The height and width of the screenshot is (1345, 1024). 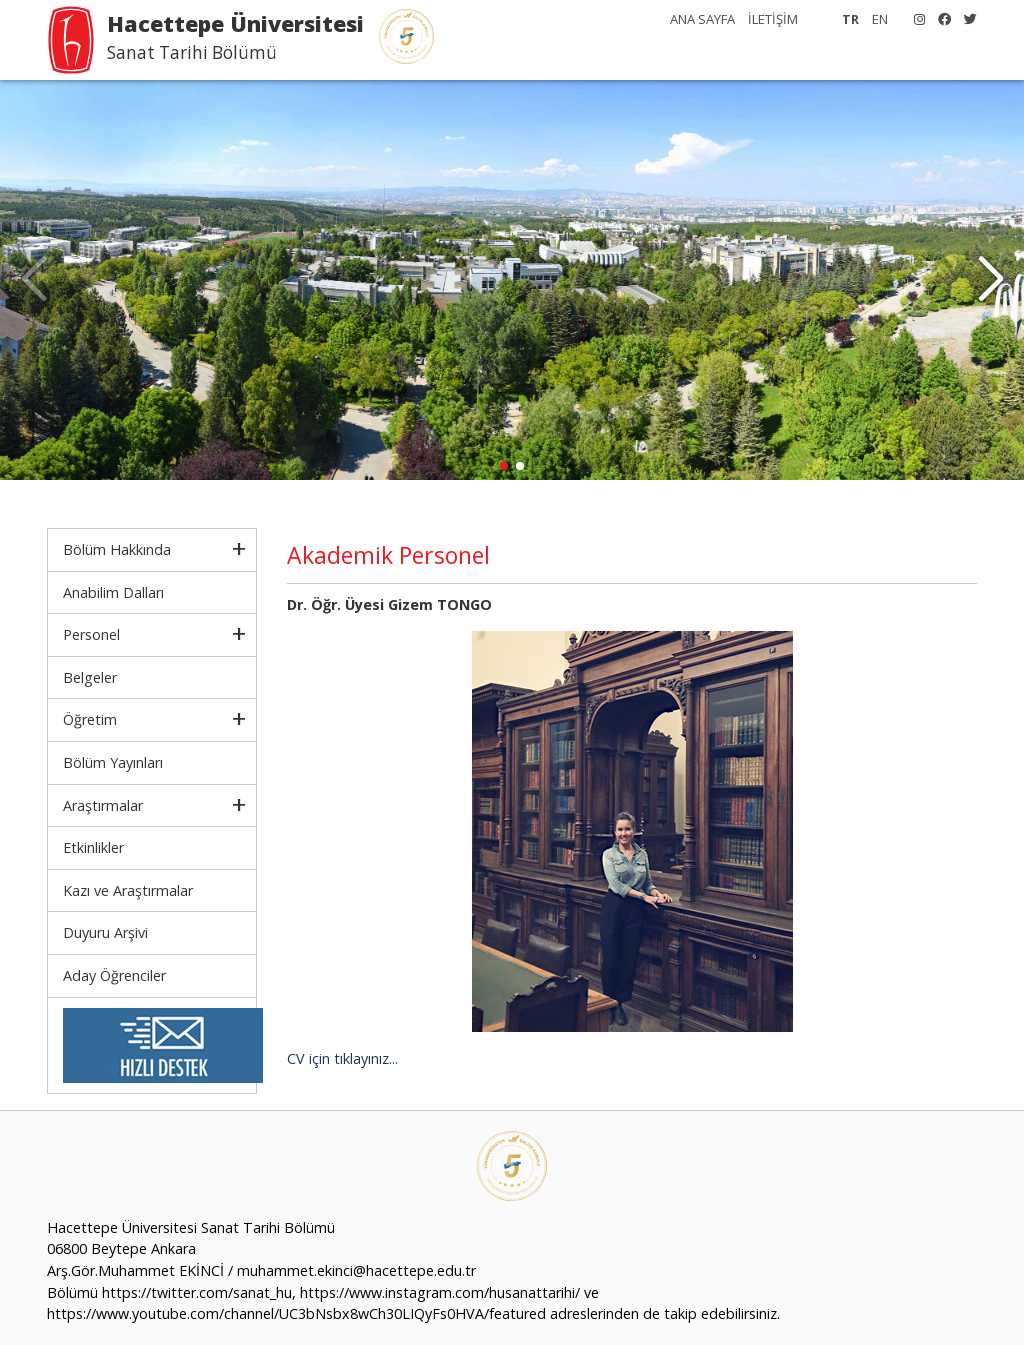 What do you see at coordinates (990, 280) in the screenshot?
I see `[button]` at bounding box center [990, 280].